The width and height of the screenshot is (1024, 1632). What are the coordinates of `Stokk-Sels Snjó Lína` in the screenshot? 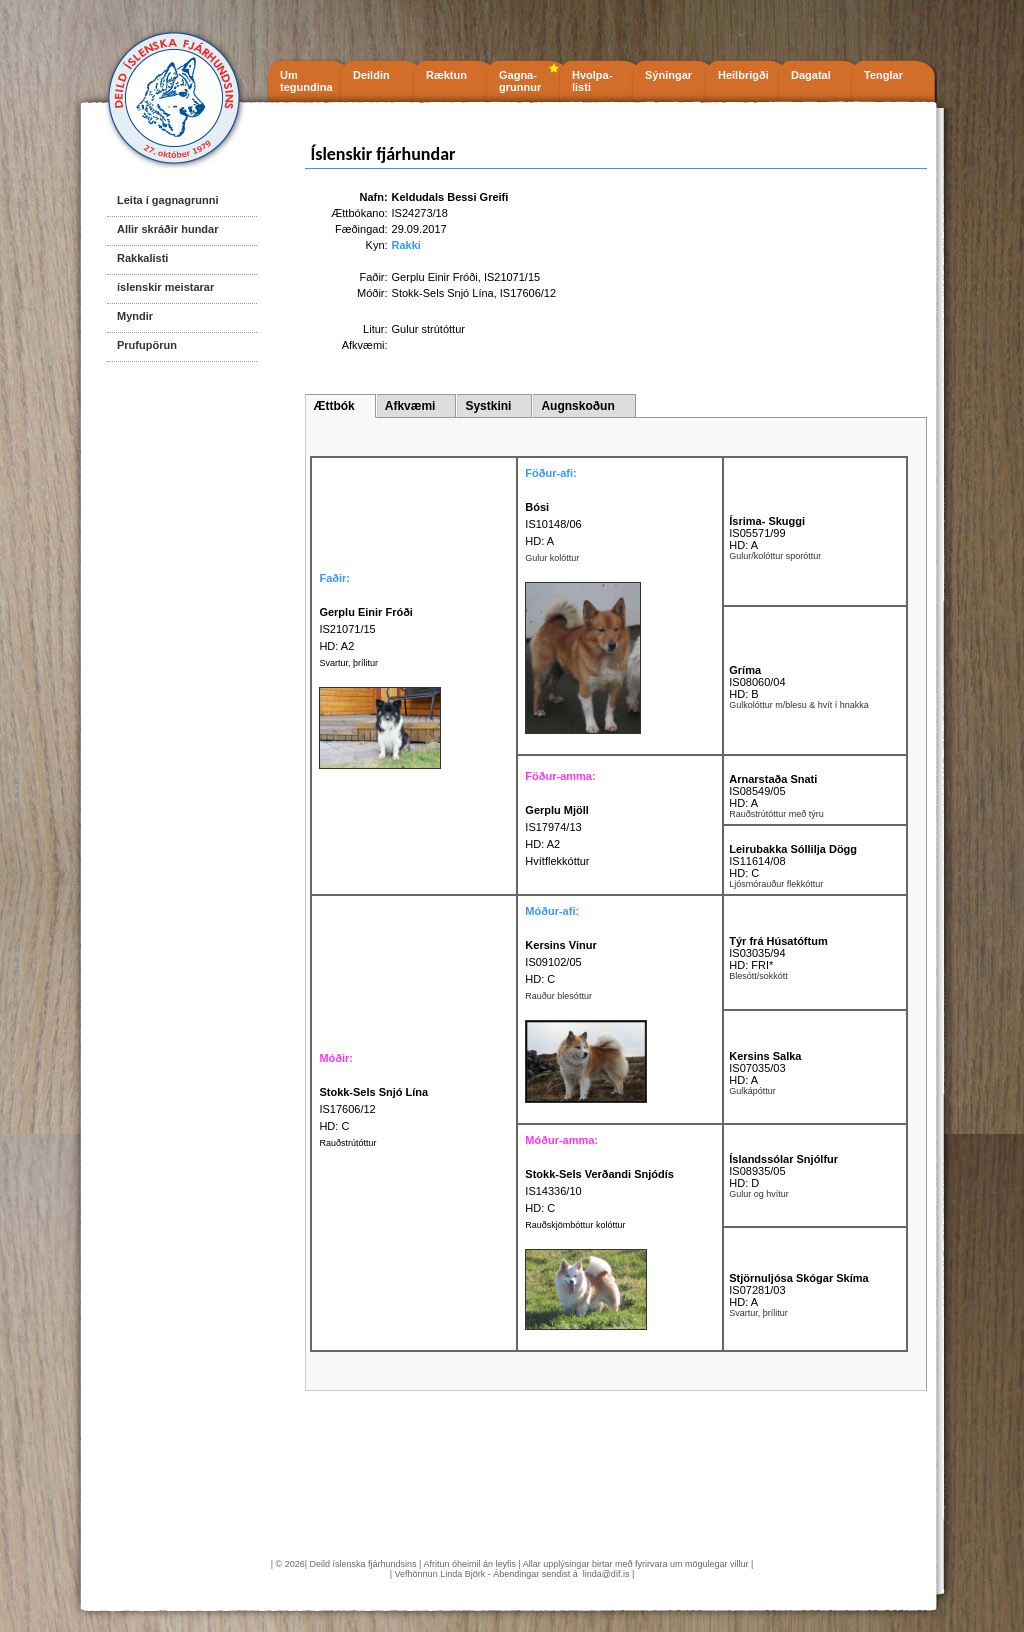 It's located at (443, 293).